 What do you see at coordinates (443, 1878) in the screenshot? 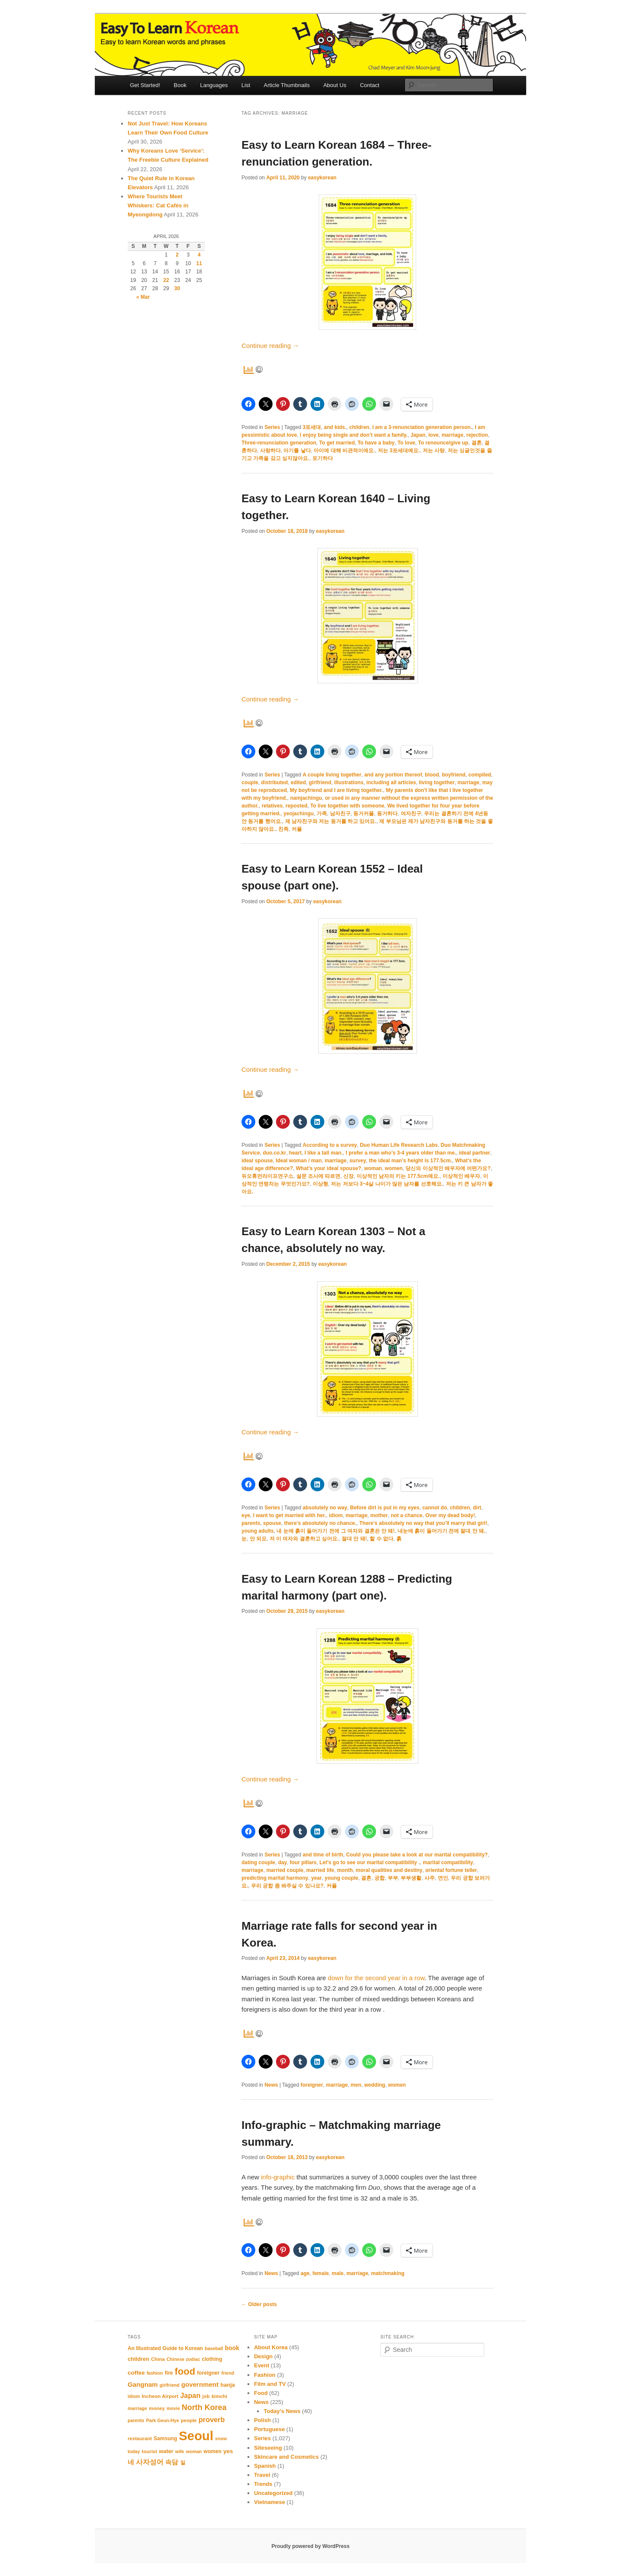
I see `연인` at bounding box center [443, 1878].